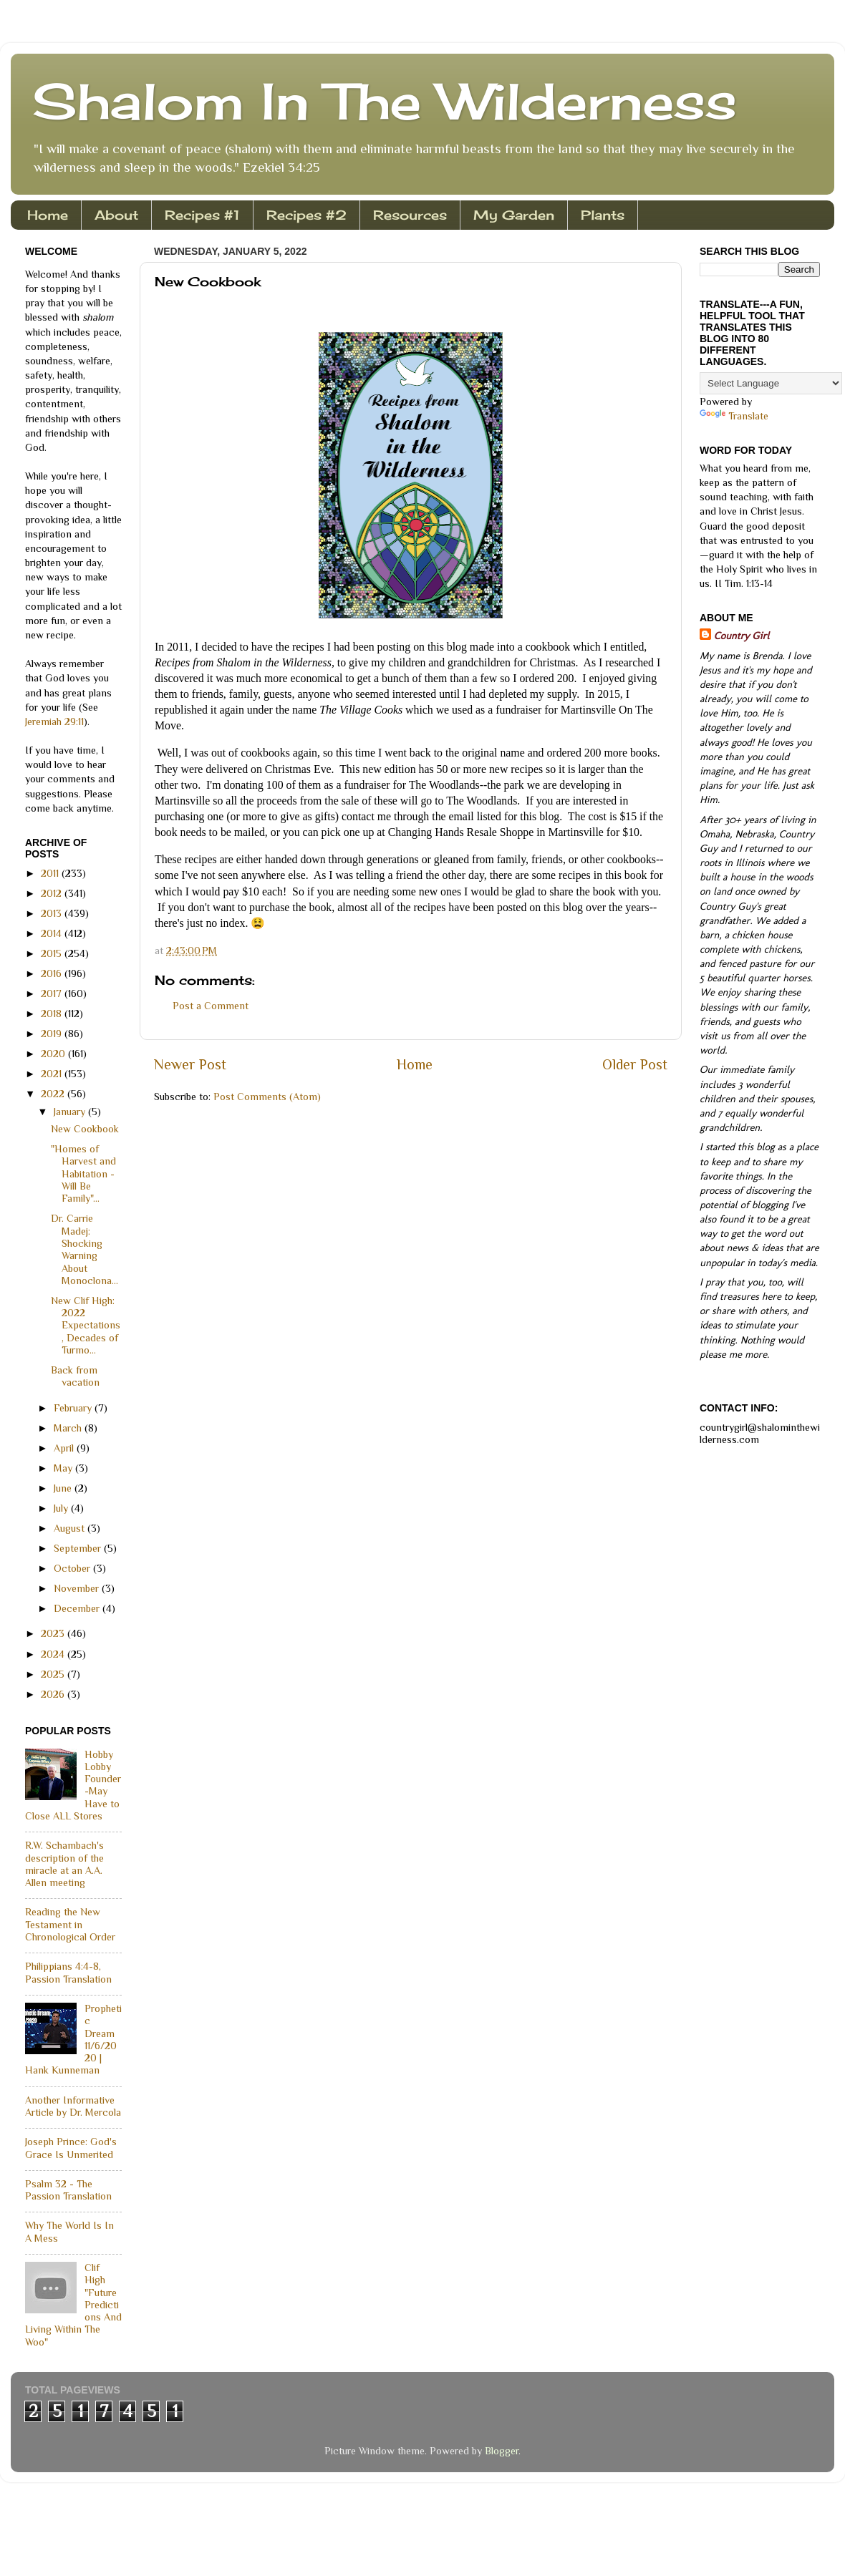 The width and height of the screenshot is (845, 2576). I want to click on Back from vacation, so click(75, 1376).